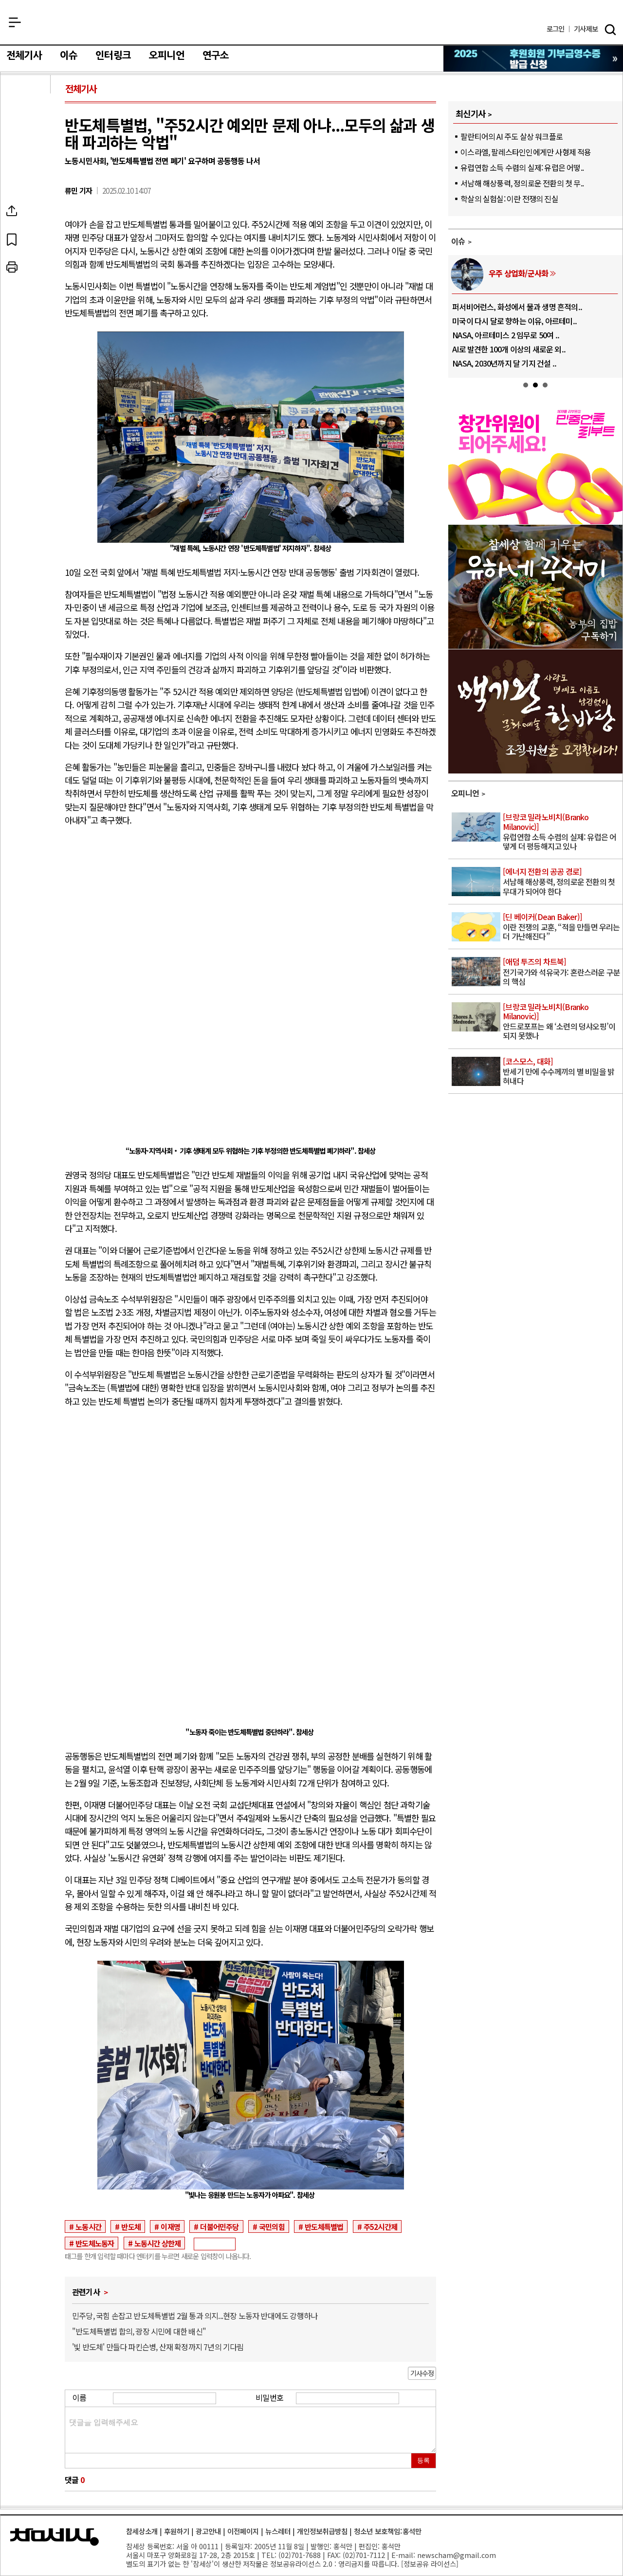 The height and width of the screenshot is (2576, 623). What do you see at coordinates (522, 183) in the screenshot?
I see `서남해 해상풍력, 정의로운 전환의 첫 무..` at bounding box center [522, 183].